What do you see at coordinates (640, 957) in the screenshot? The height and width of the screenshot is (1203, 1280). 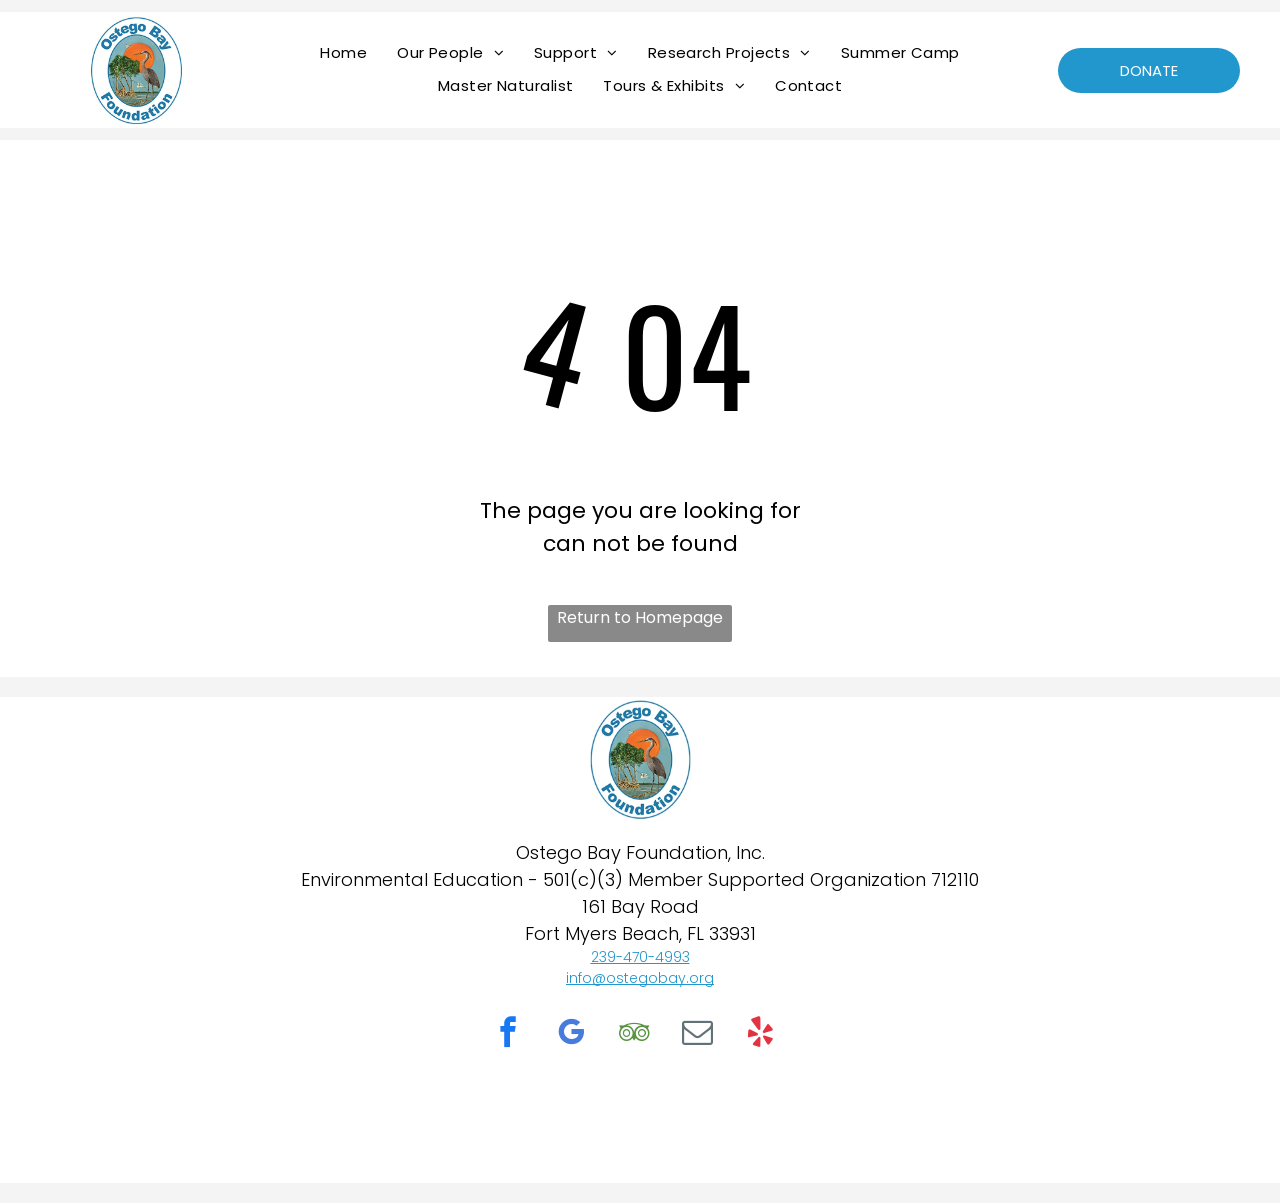 I see `239-470-4993` at bounding box center [640, 957].